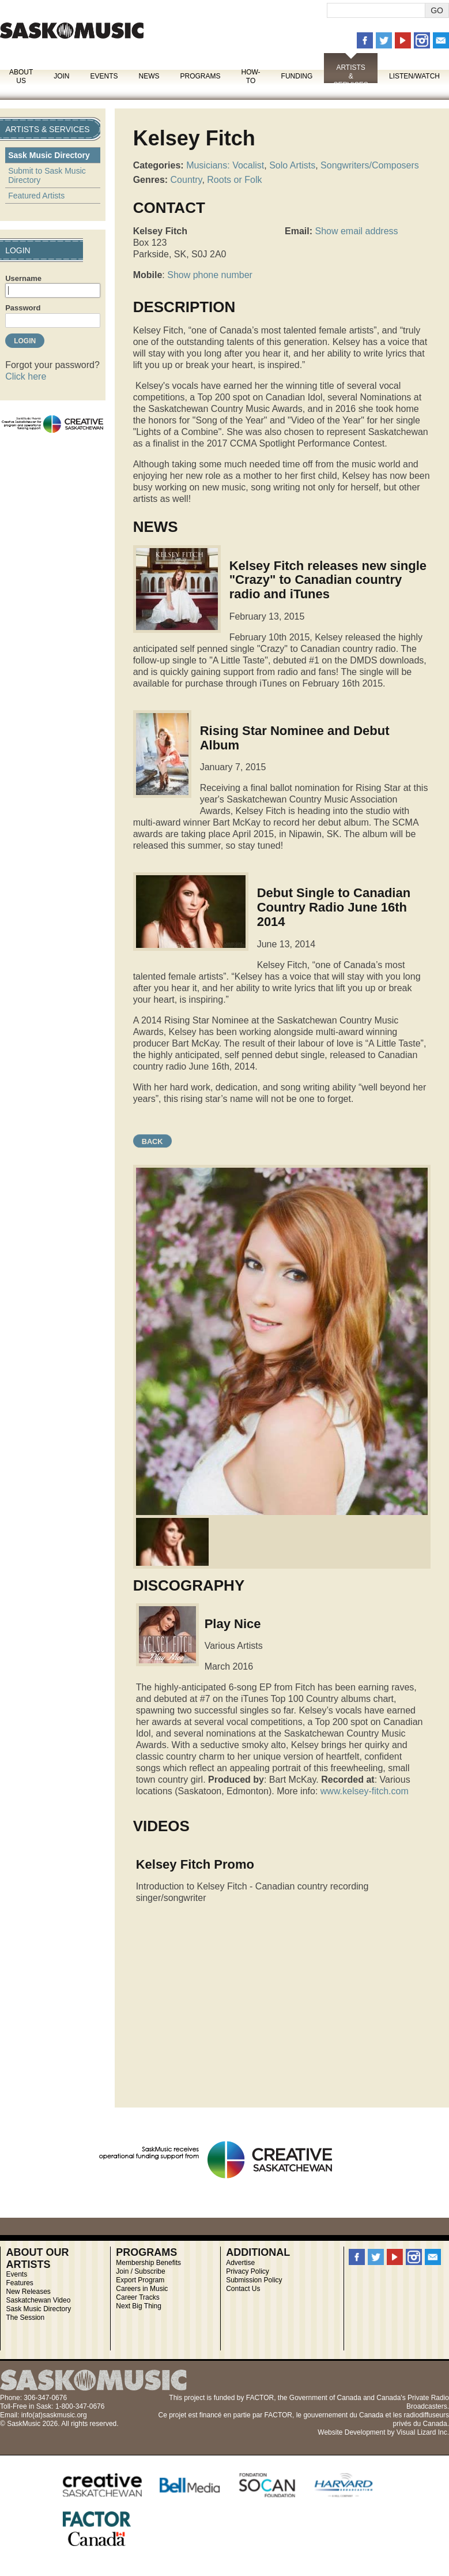 This screenshot has height=2576, width=449. What do you see at coordinates (414, 76) in the screenshot?
I see `Listen/Watch` at bounding box center [414, 76].